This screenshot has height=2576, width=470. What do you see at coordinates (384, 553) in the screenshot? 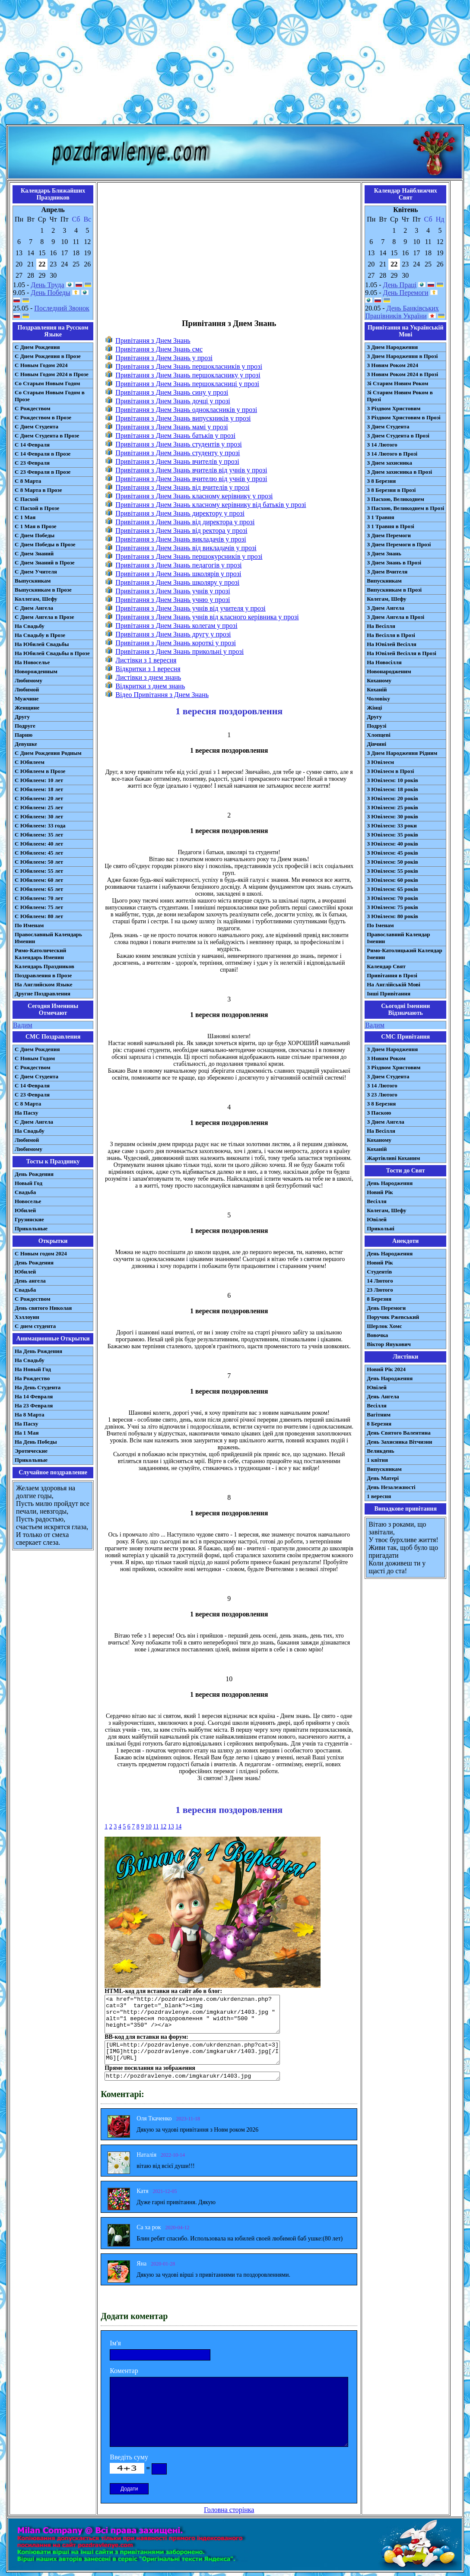
I see `З Днем Знань` at bounding box center [384, 553].